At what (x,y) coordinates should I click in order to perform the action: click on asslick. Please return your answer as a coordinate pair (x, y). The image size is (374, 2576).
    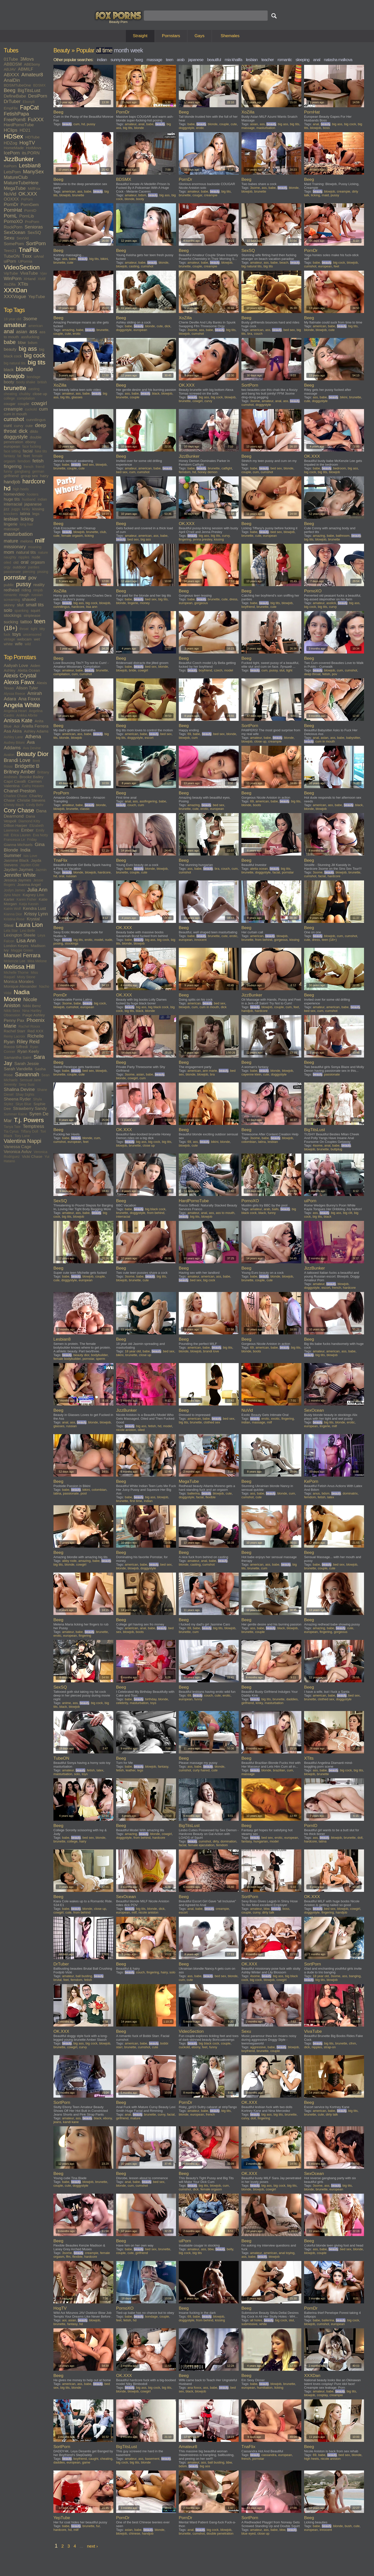
    Looking at the image, I should click on (331, 603).